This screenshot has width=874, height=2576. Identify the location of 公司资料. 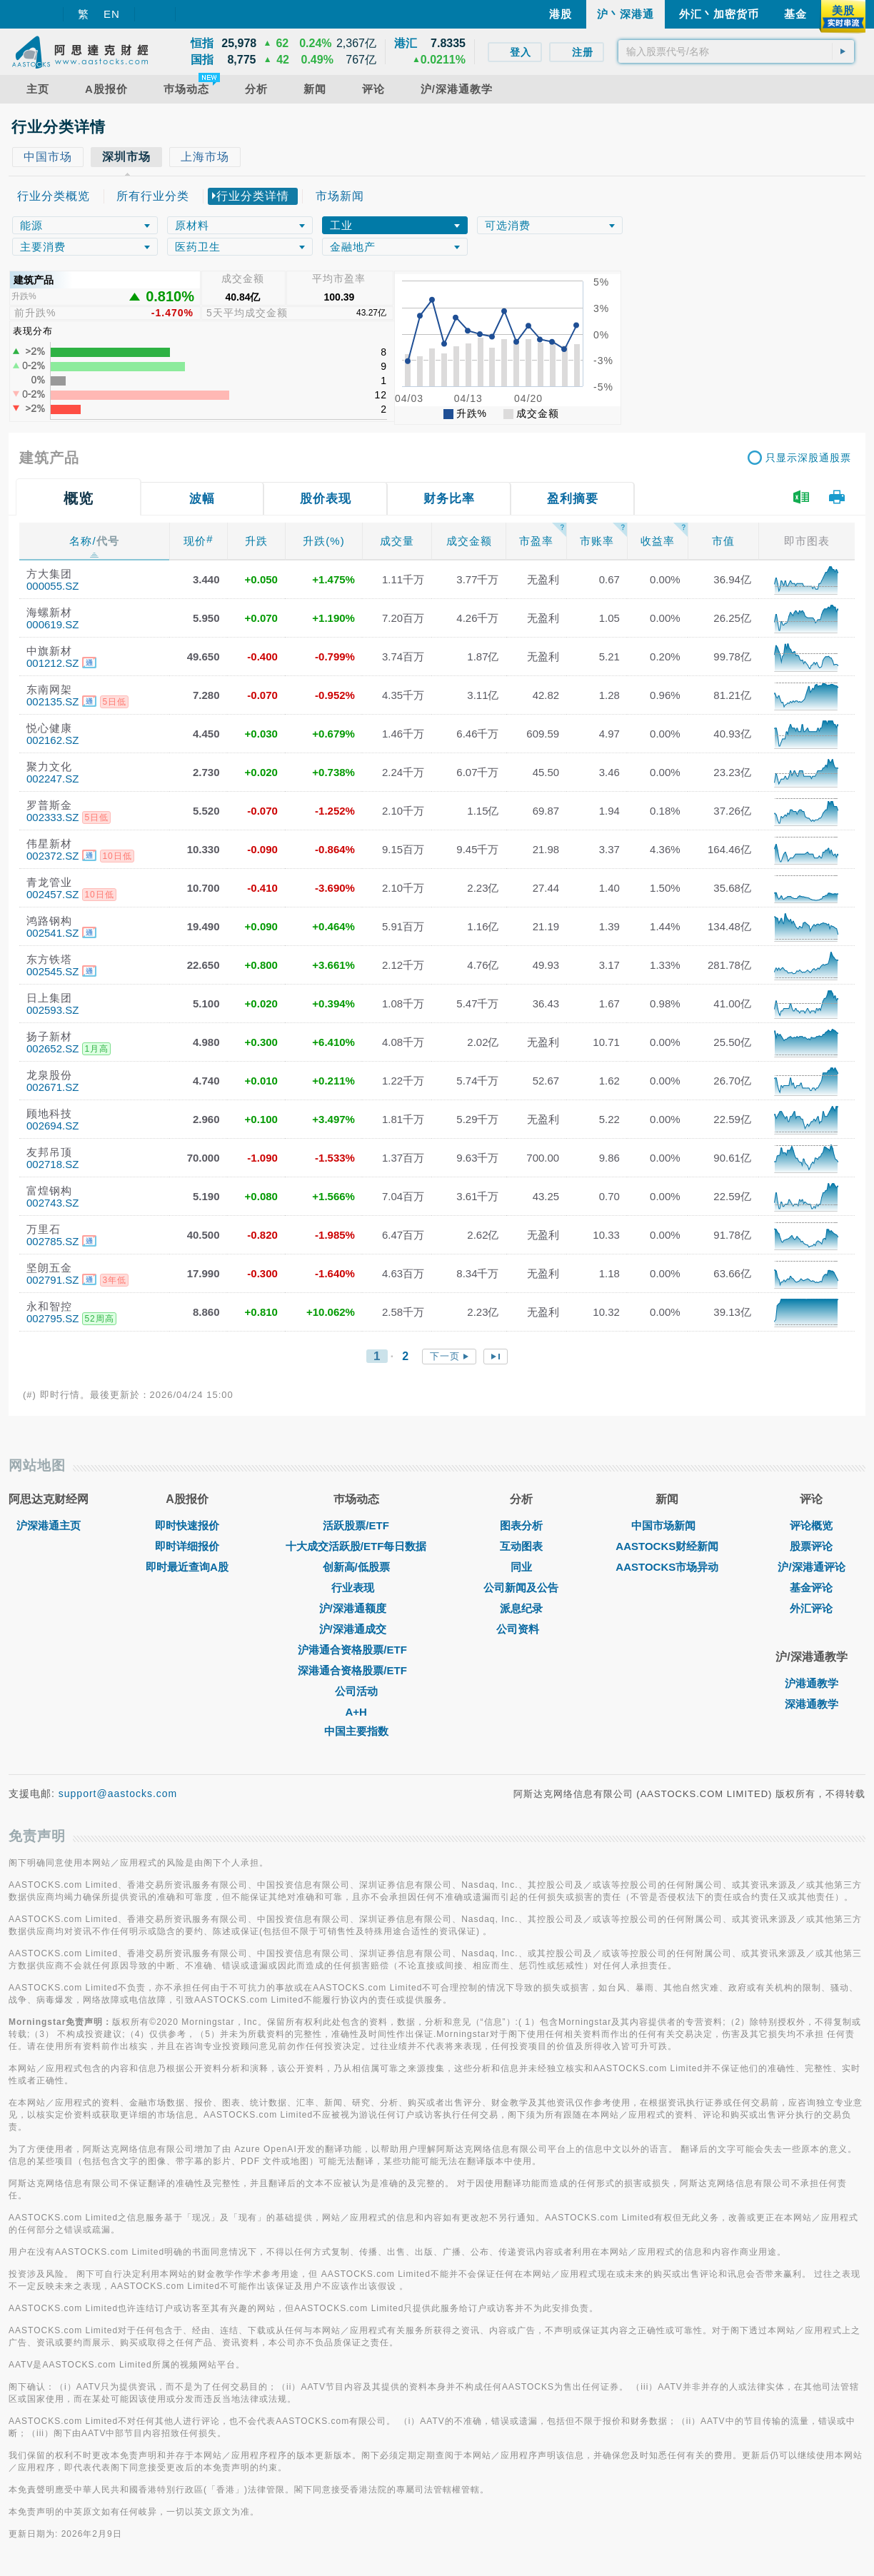
(521, 1629).